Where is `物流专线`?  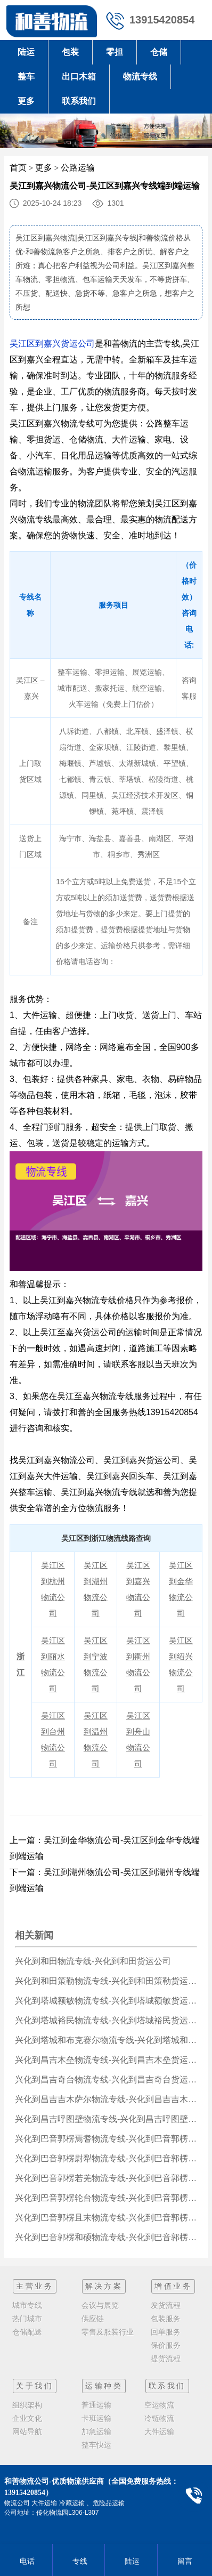 物流专线 is located at coordinates (140, 76).